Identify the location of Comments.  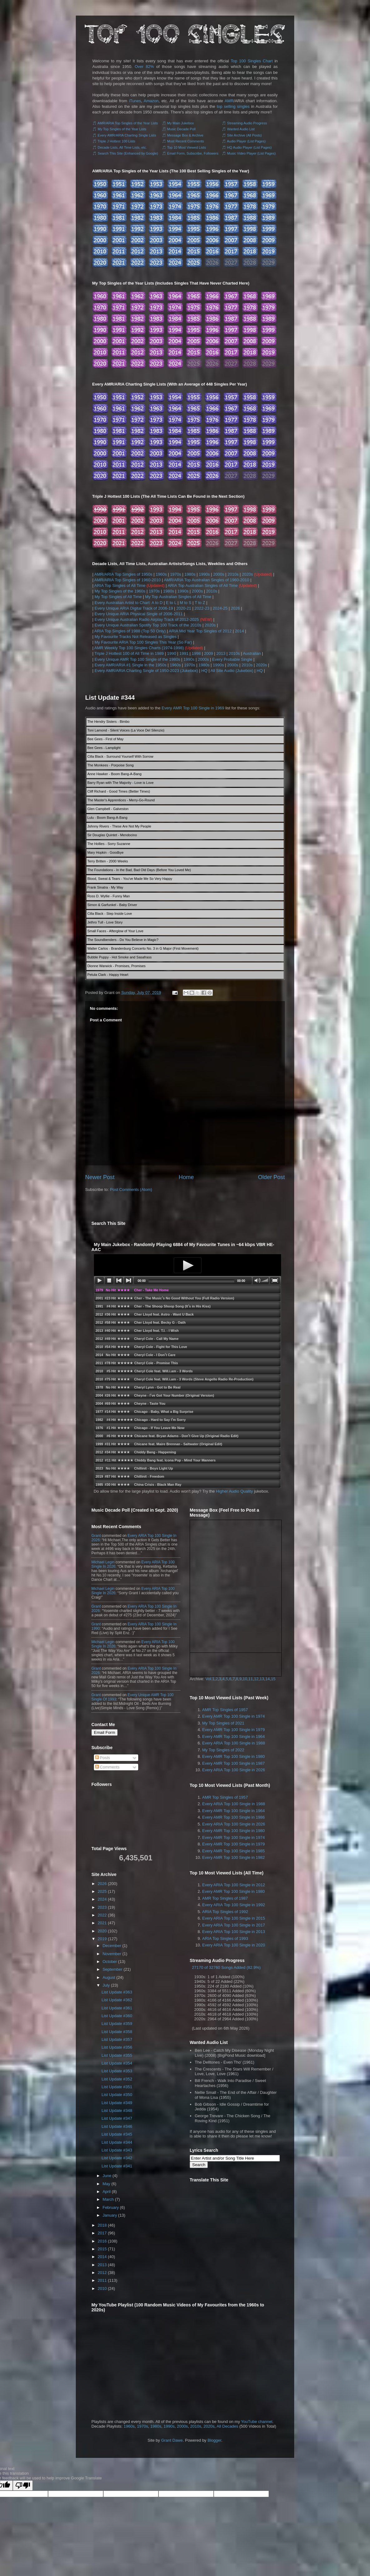
(107, 1767).